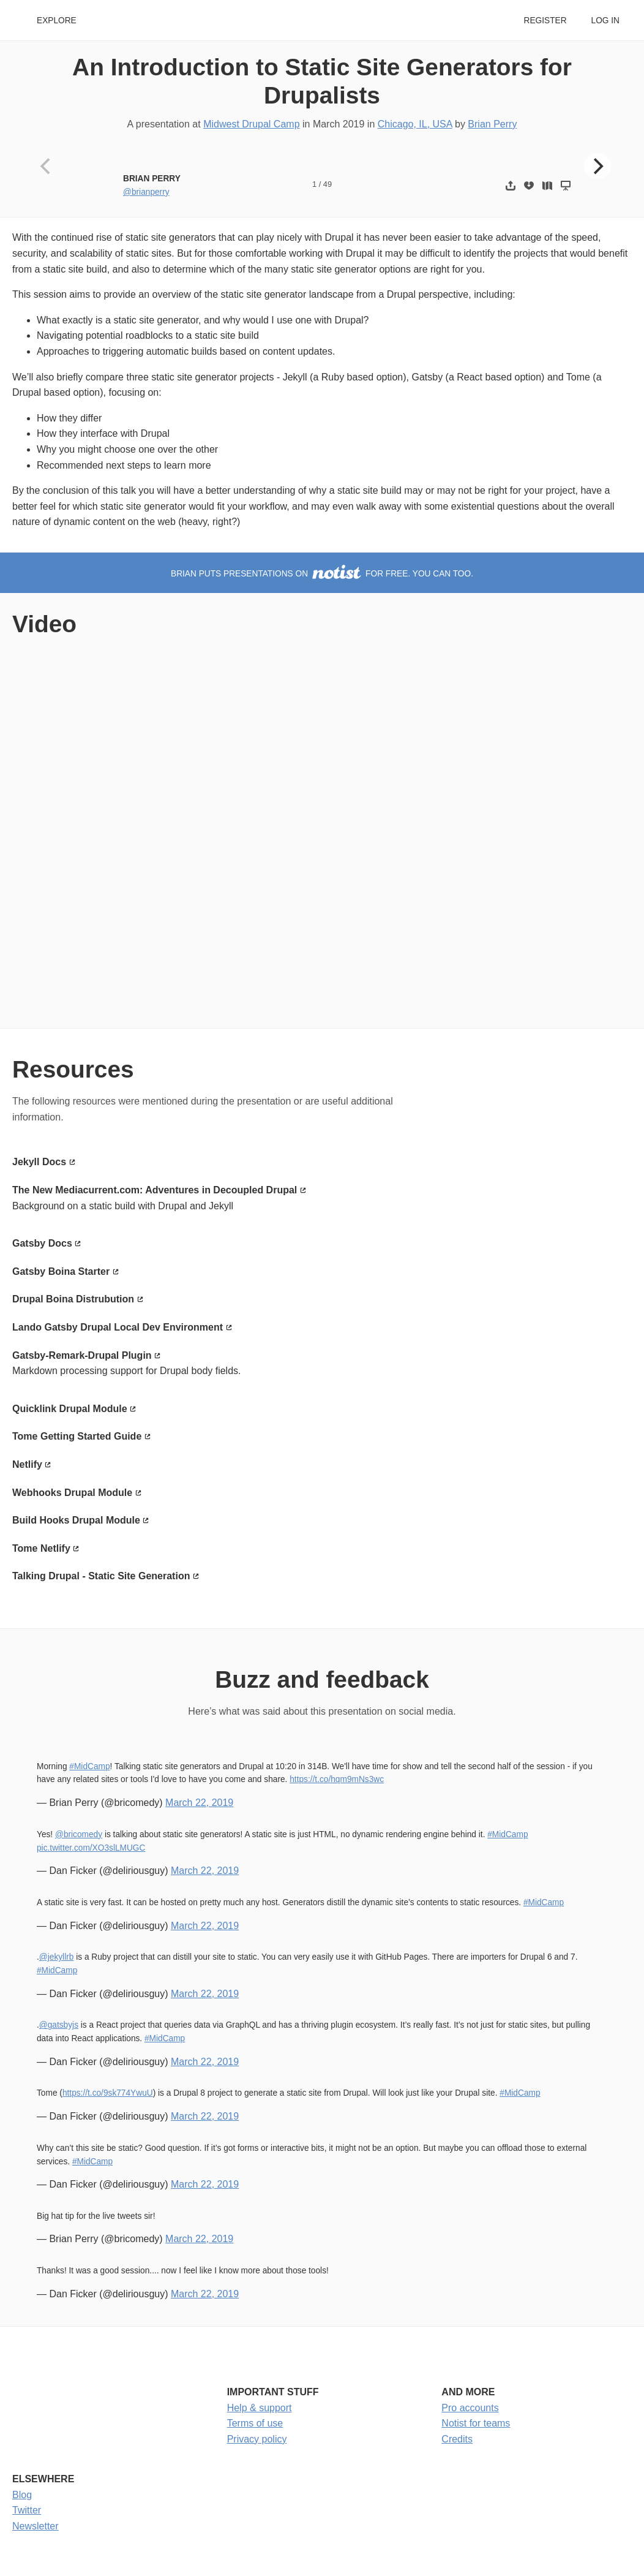 The image size is (644, 2576). What do you see at coordinates (605, 20) in the screenshot?
I see `Log in` at bounding box center [605, 20].